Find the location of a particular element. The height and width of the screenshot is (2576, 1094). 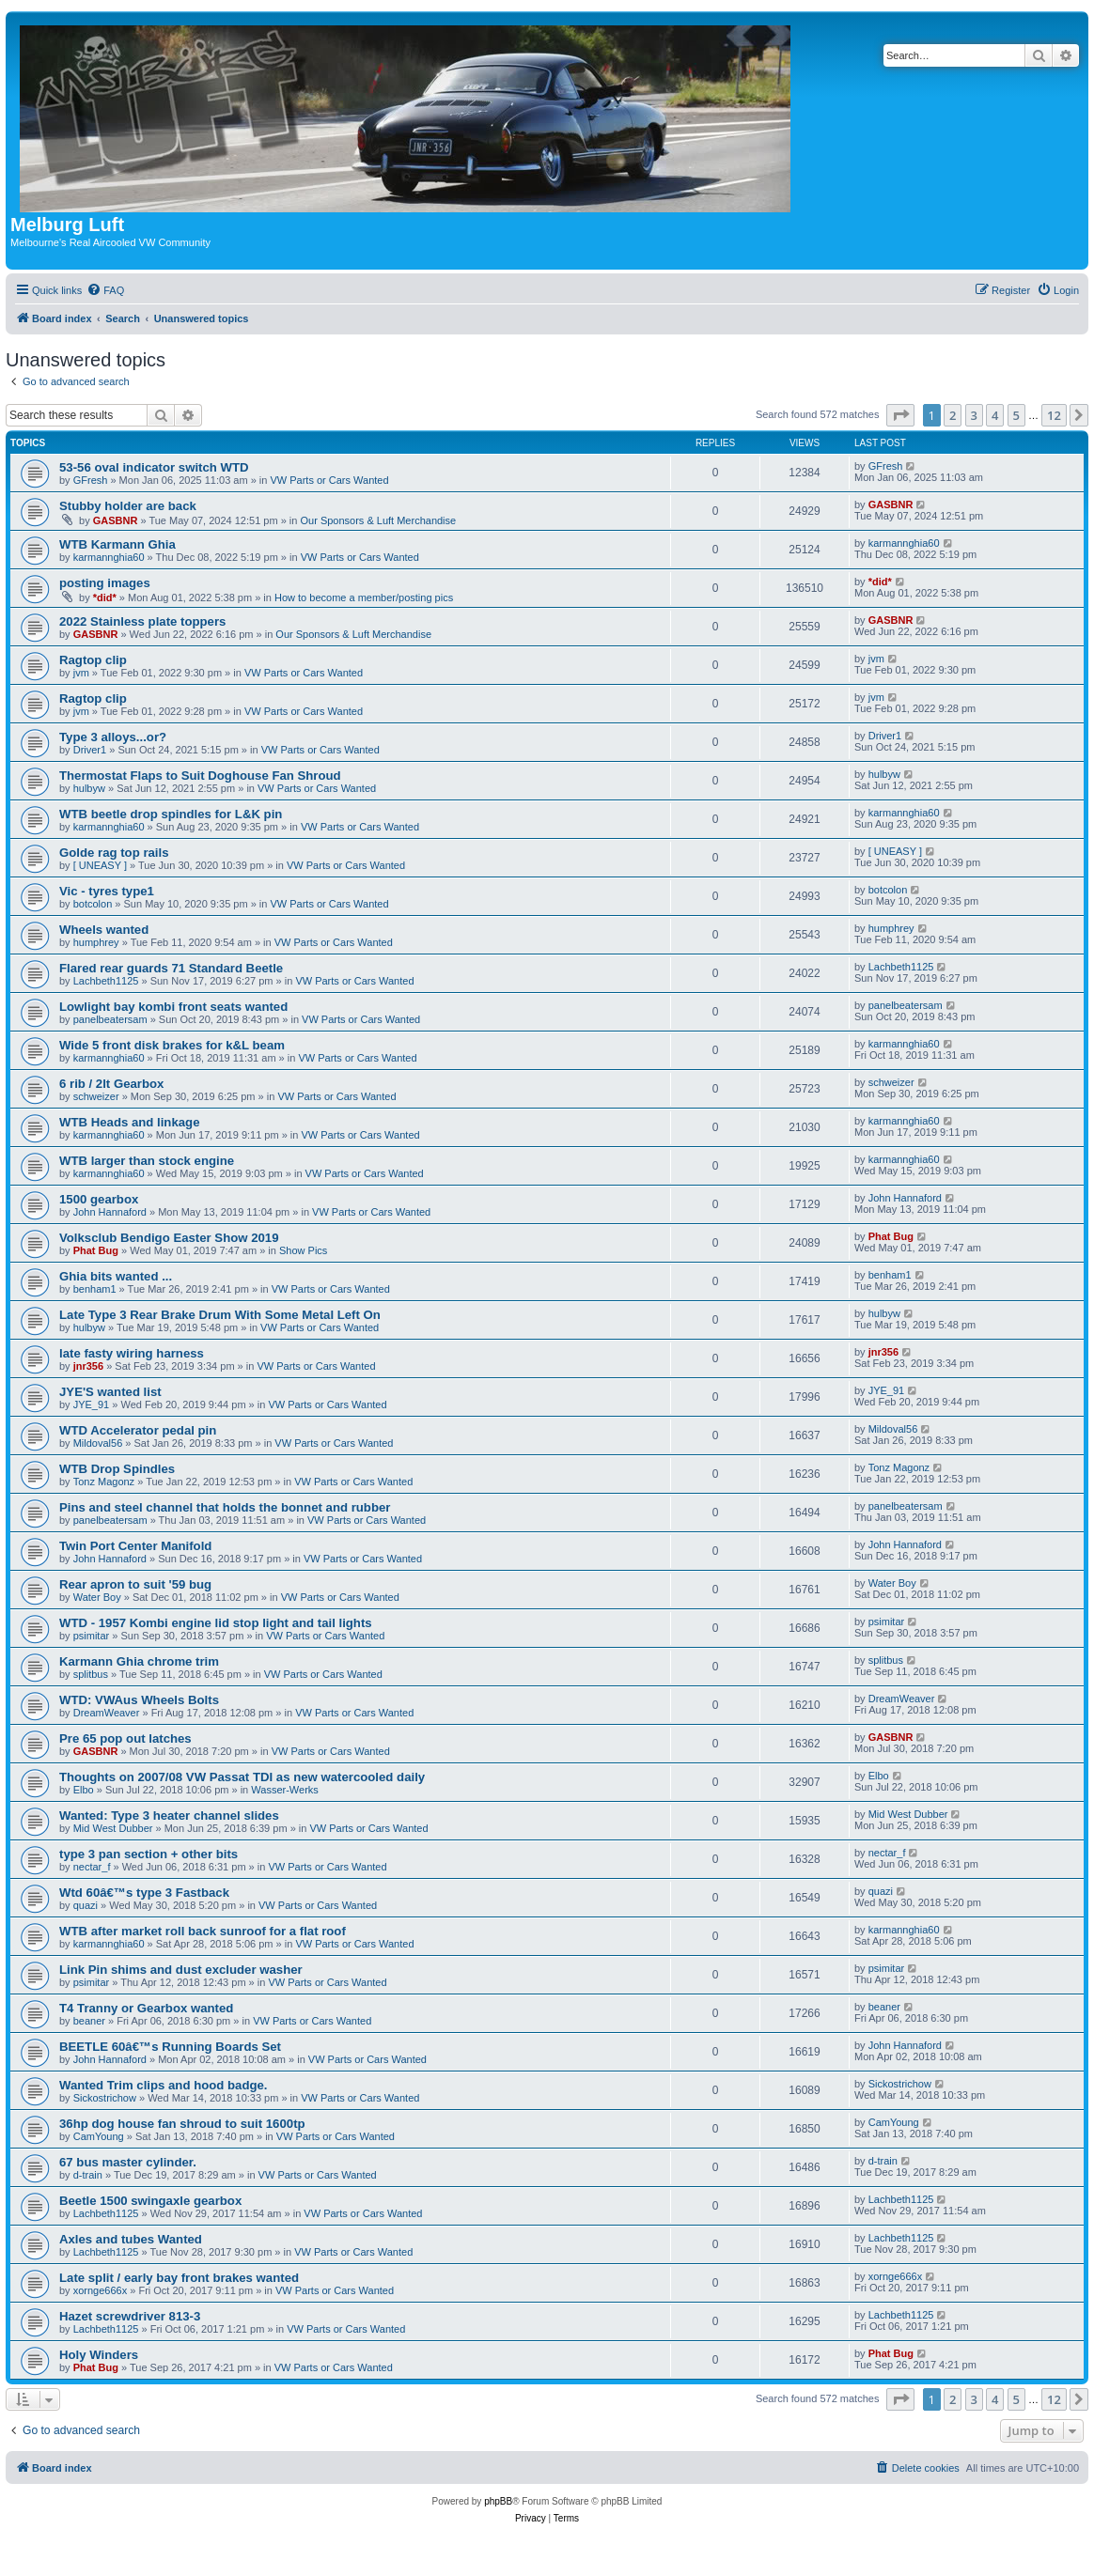

beaner is located at coordinates (89, 2020).